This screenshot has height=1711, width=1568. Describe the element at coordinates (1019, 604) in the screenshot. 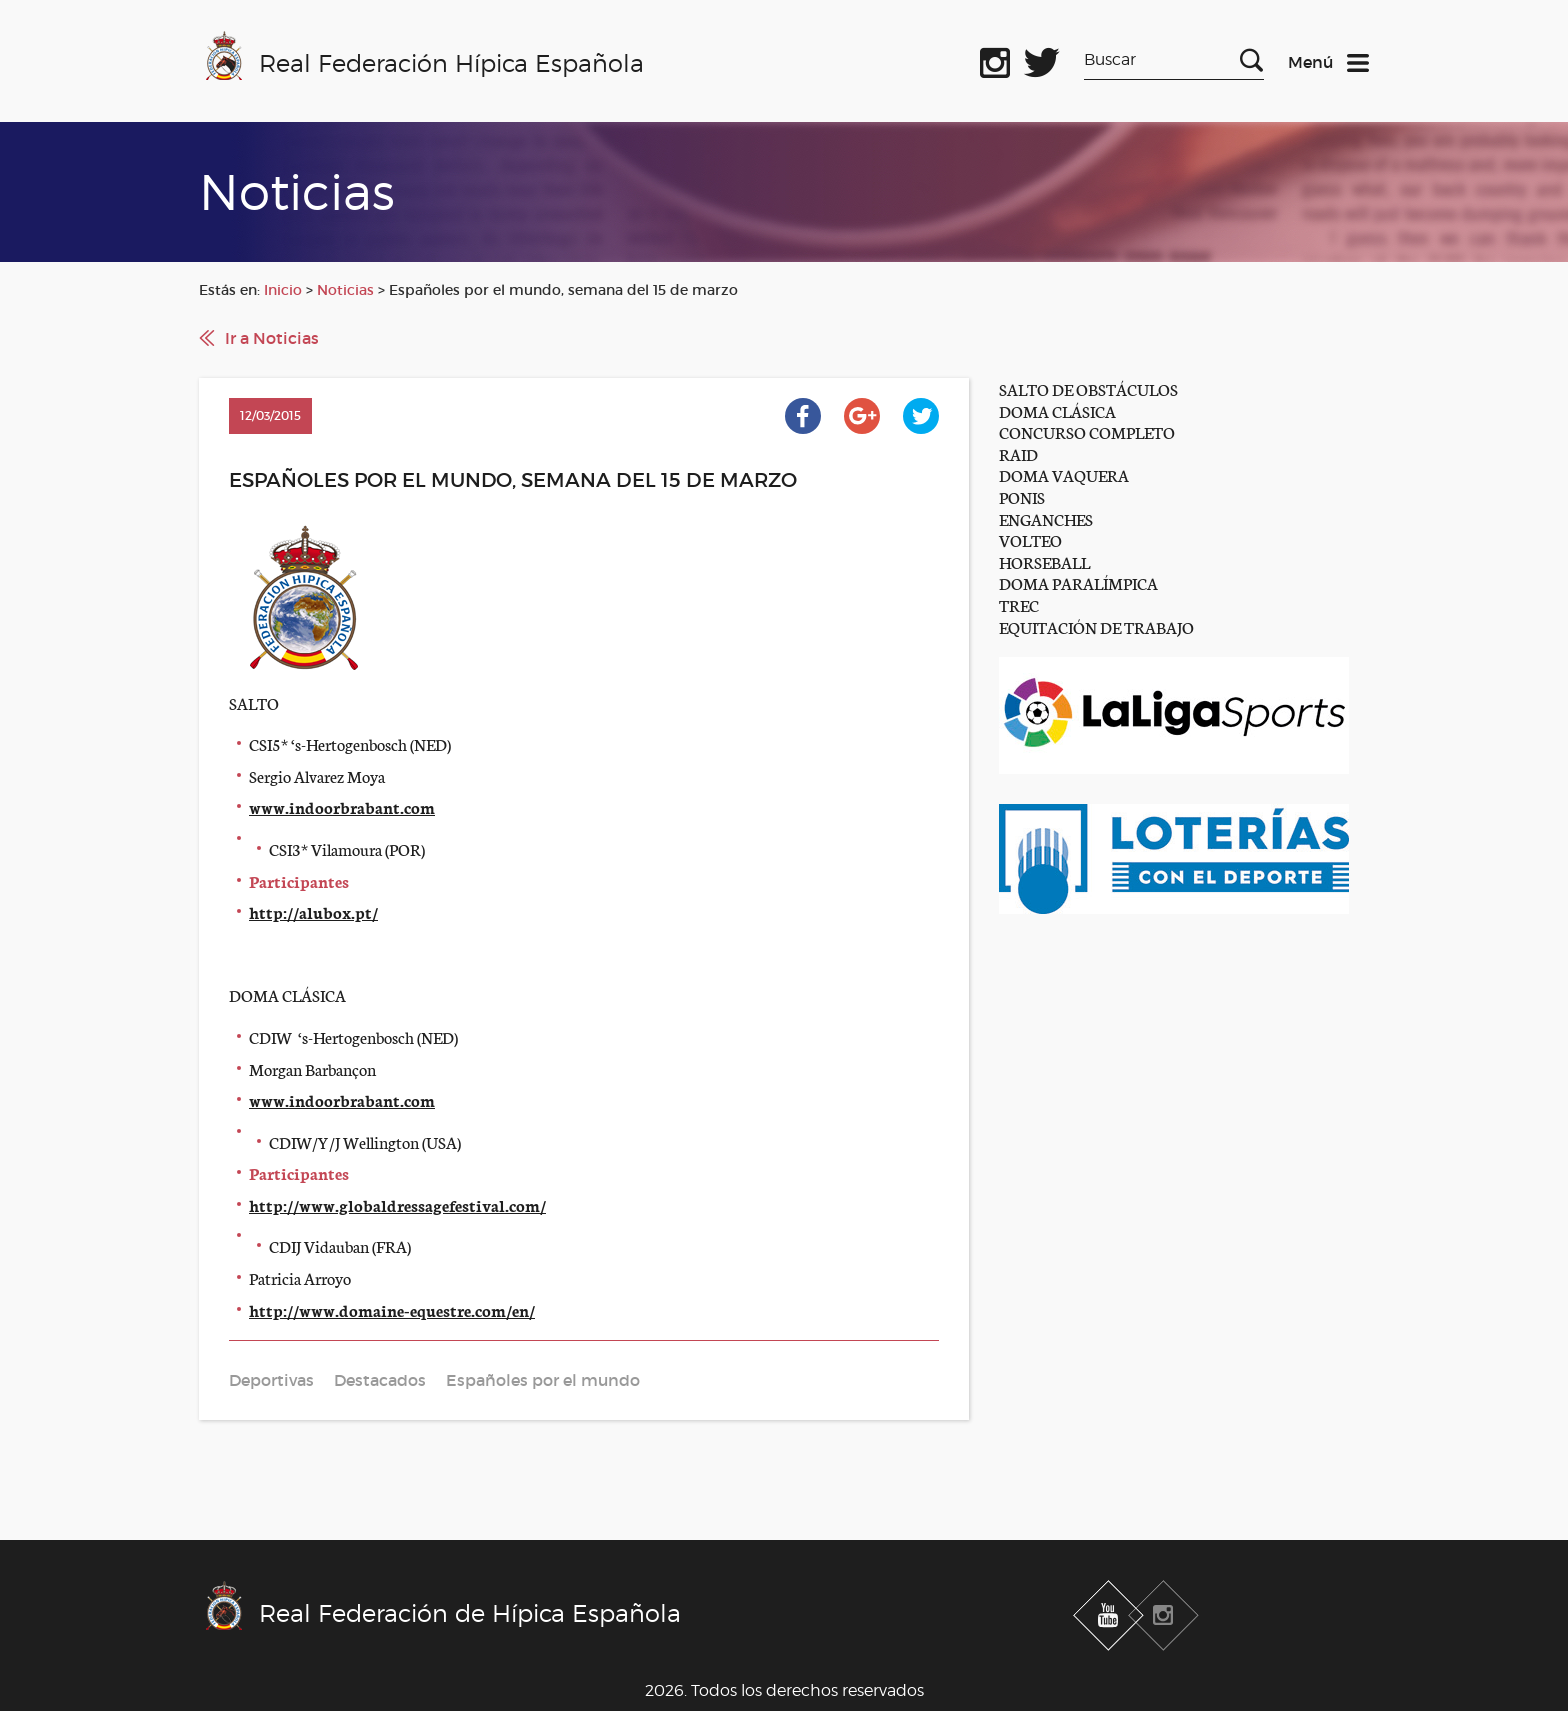

I see `TREC` at that location.